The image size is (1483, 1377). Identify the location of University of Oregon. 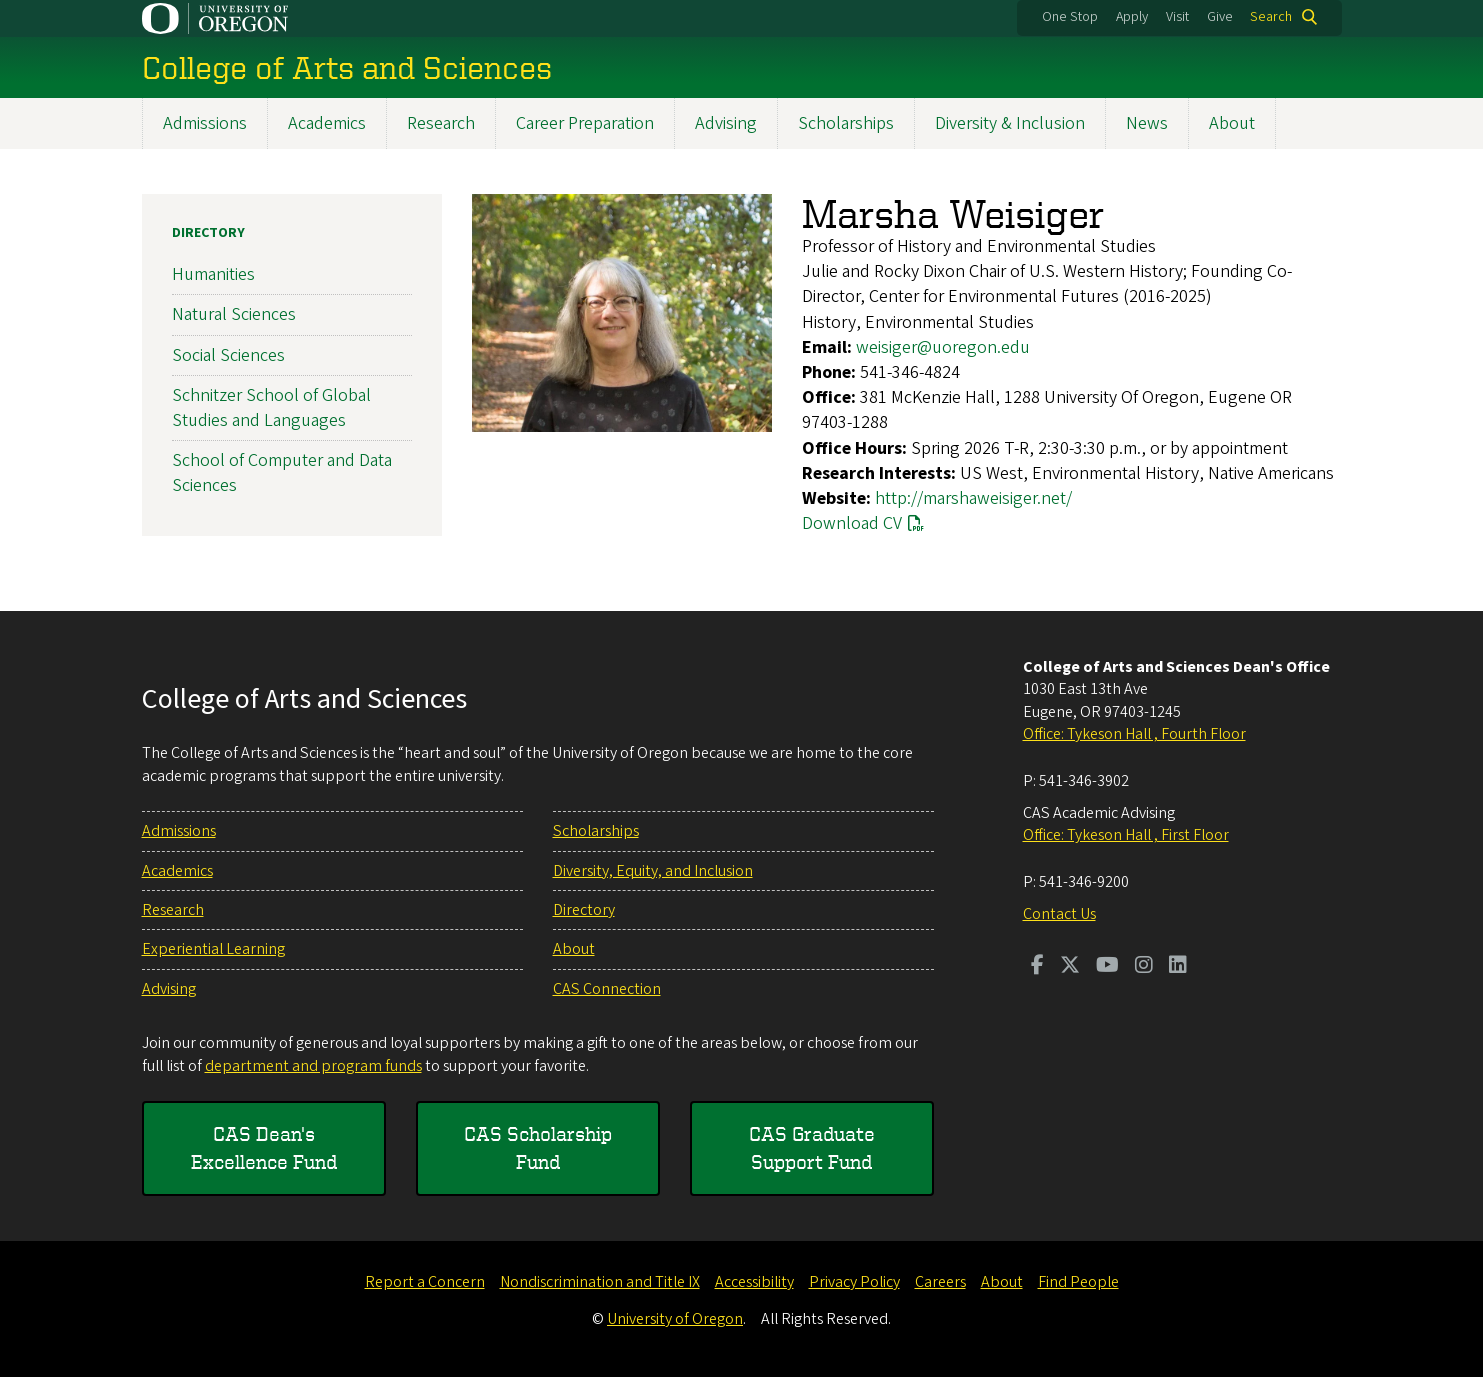
(675, 1319).